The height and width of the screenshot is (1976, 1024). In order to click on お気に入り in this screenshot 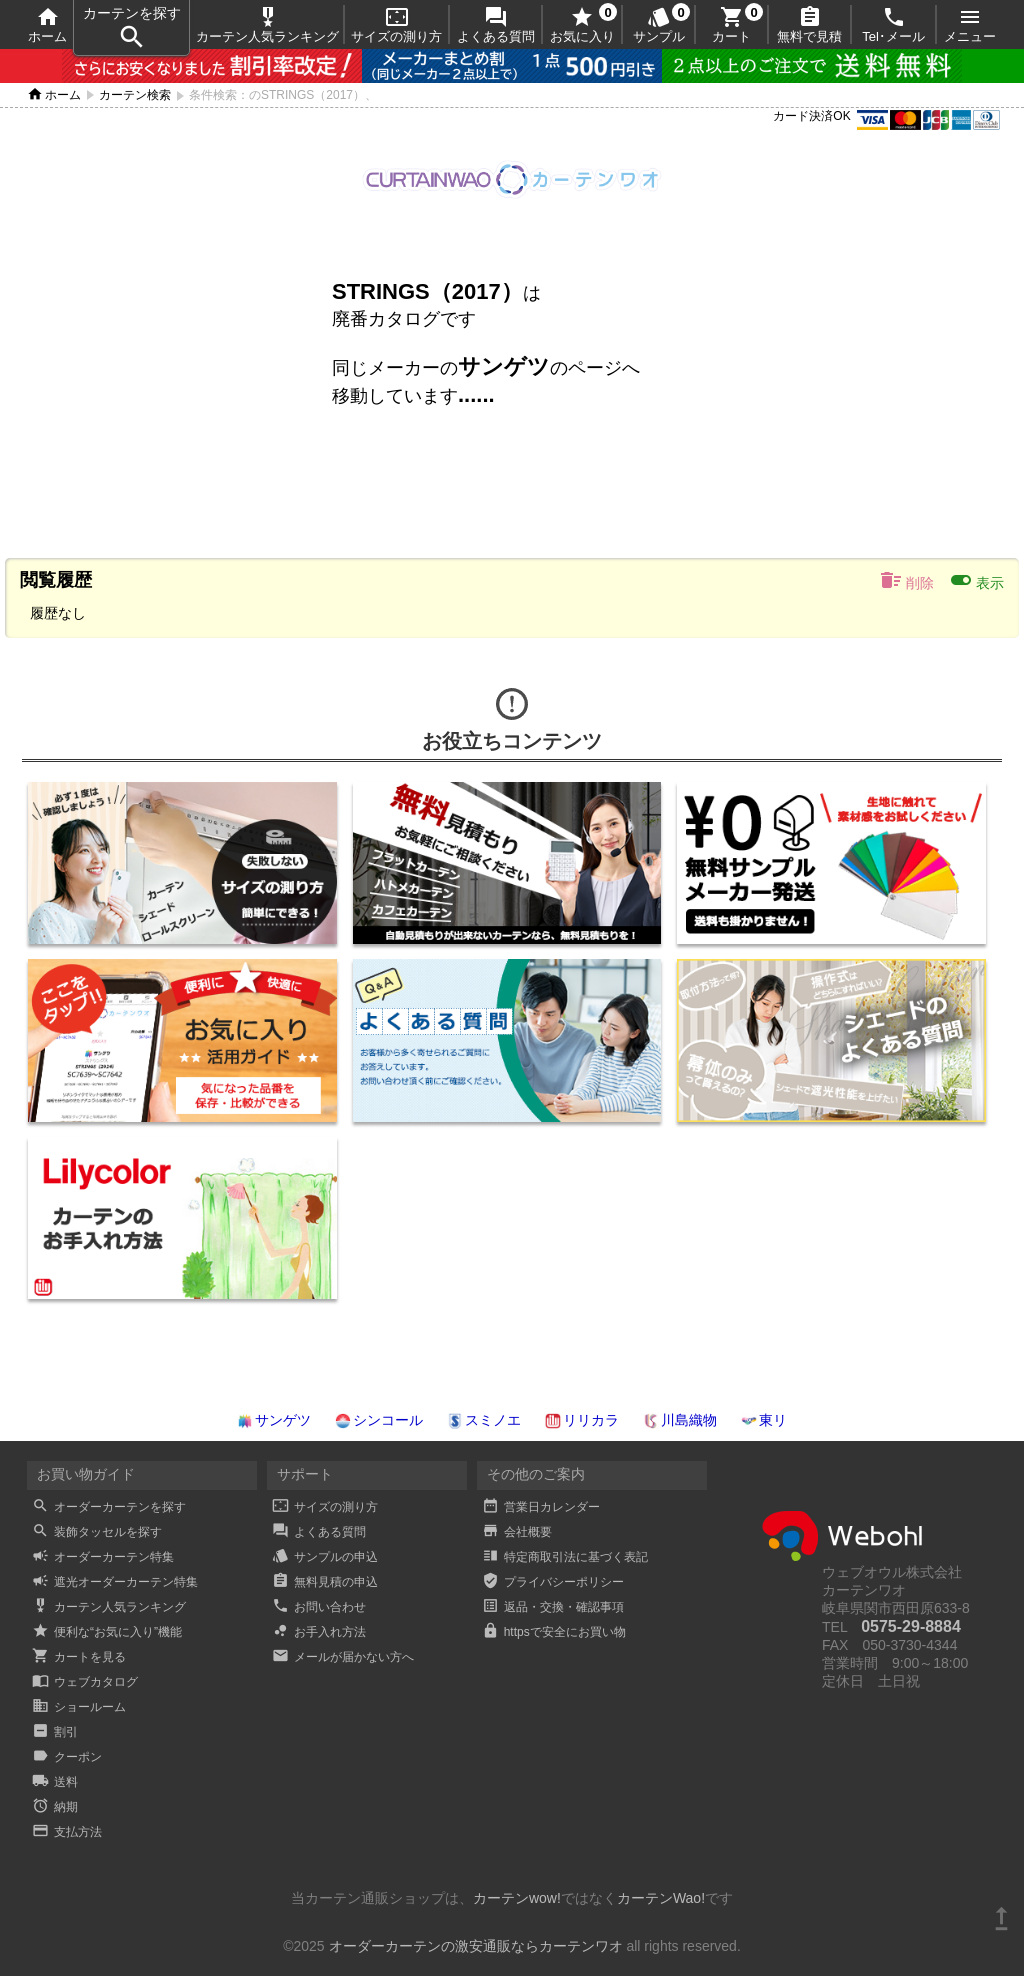, I will do `click(582, 24)`.